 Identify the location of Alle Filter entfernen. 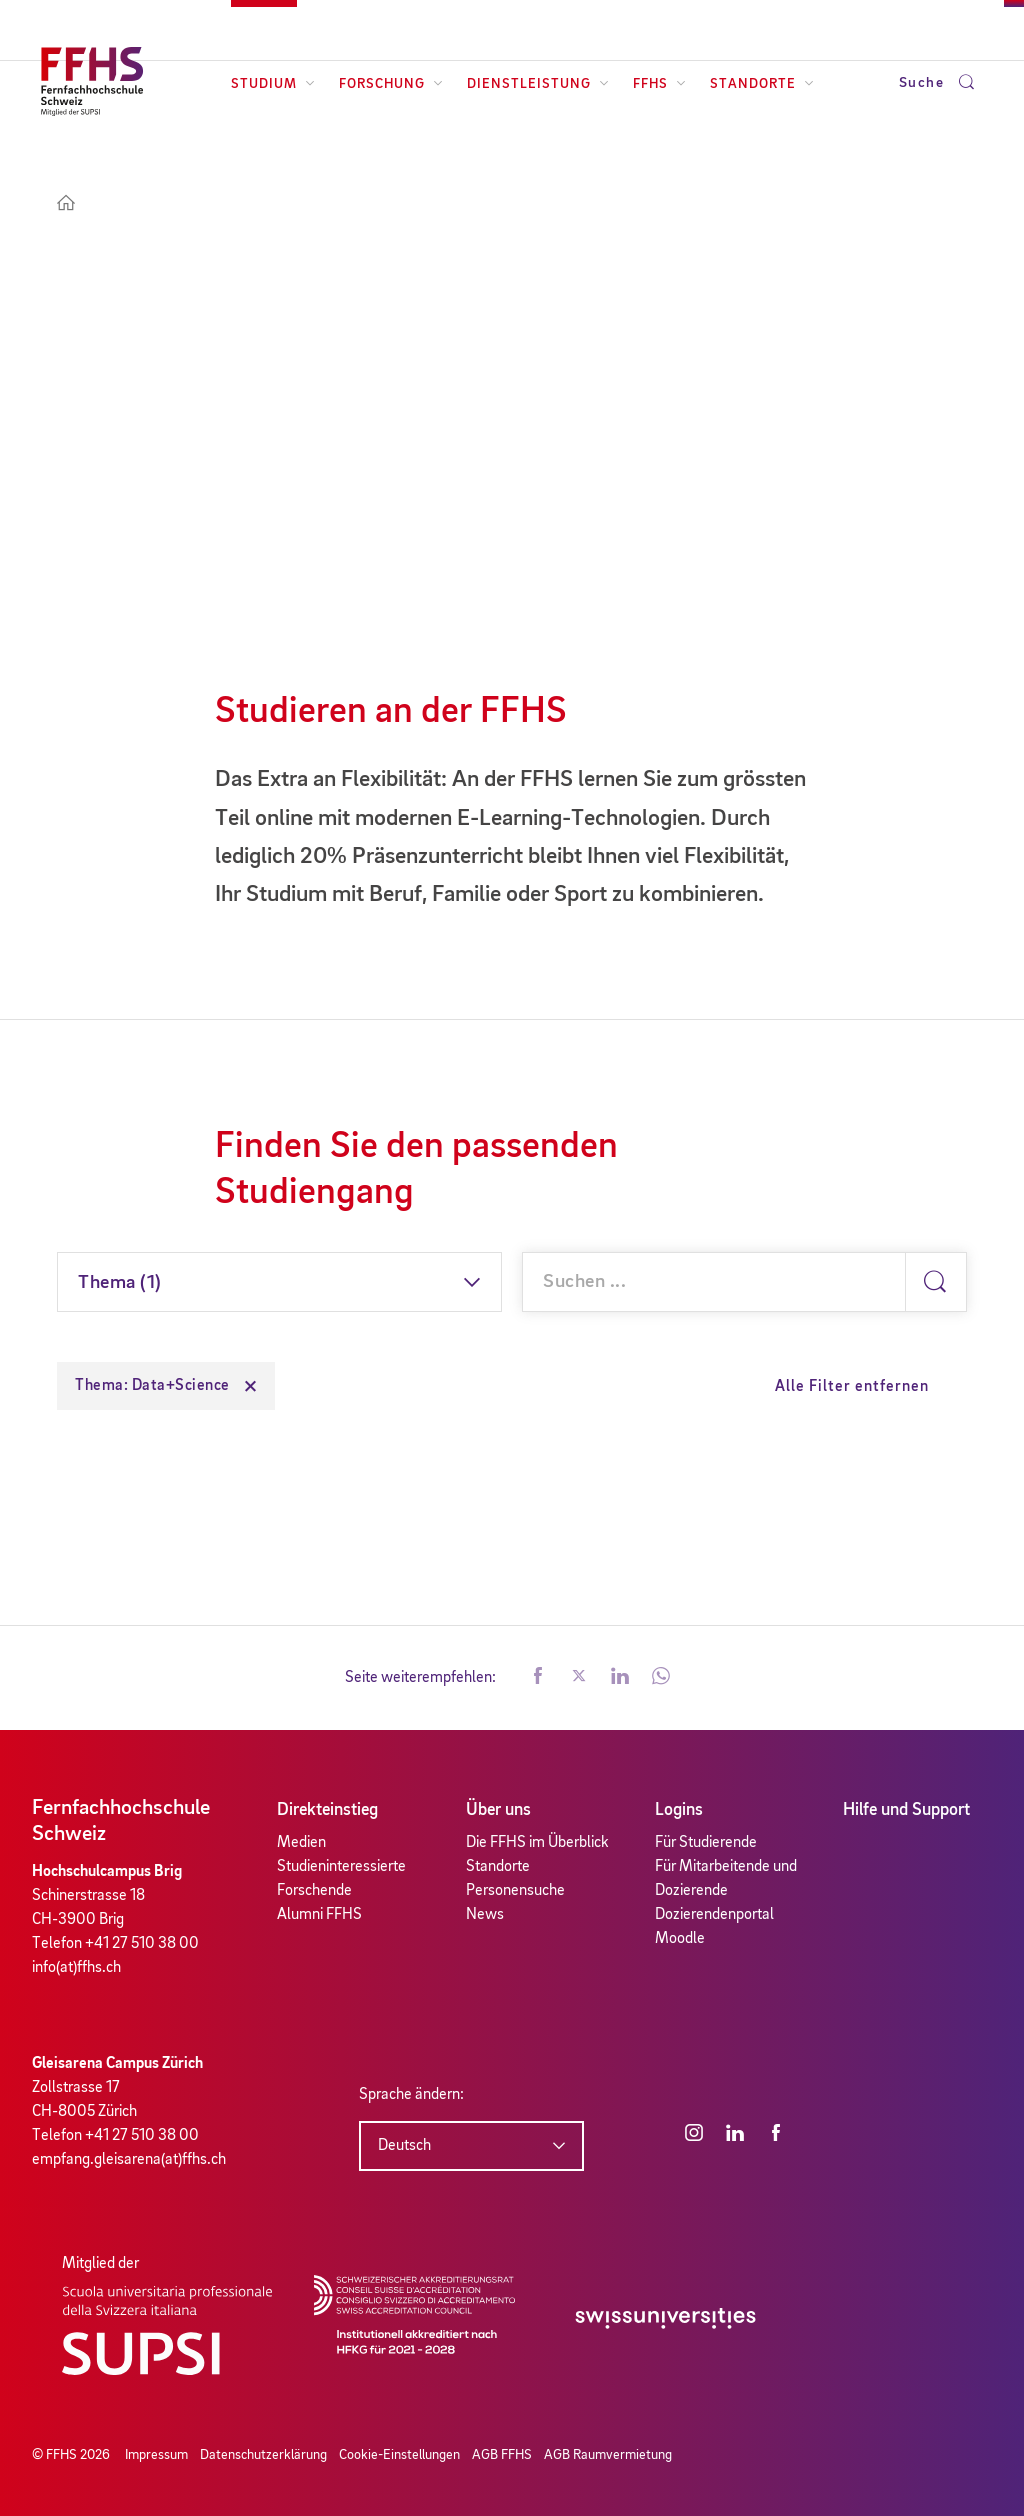
(852, 1387).